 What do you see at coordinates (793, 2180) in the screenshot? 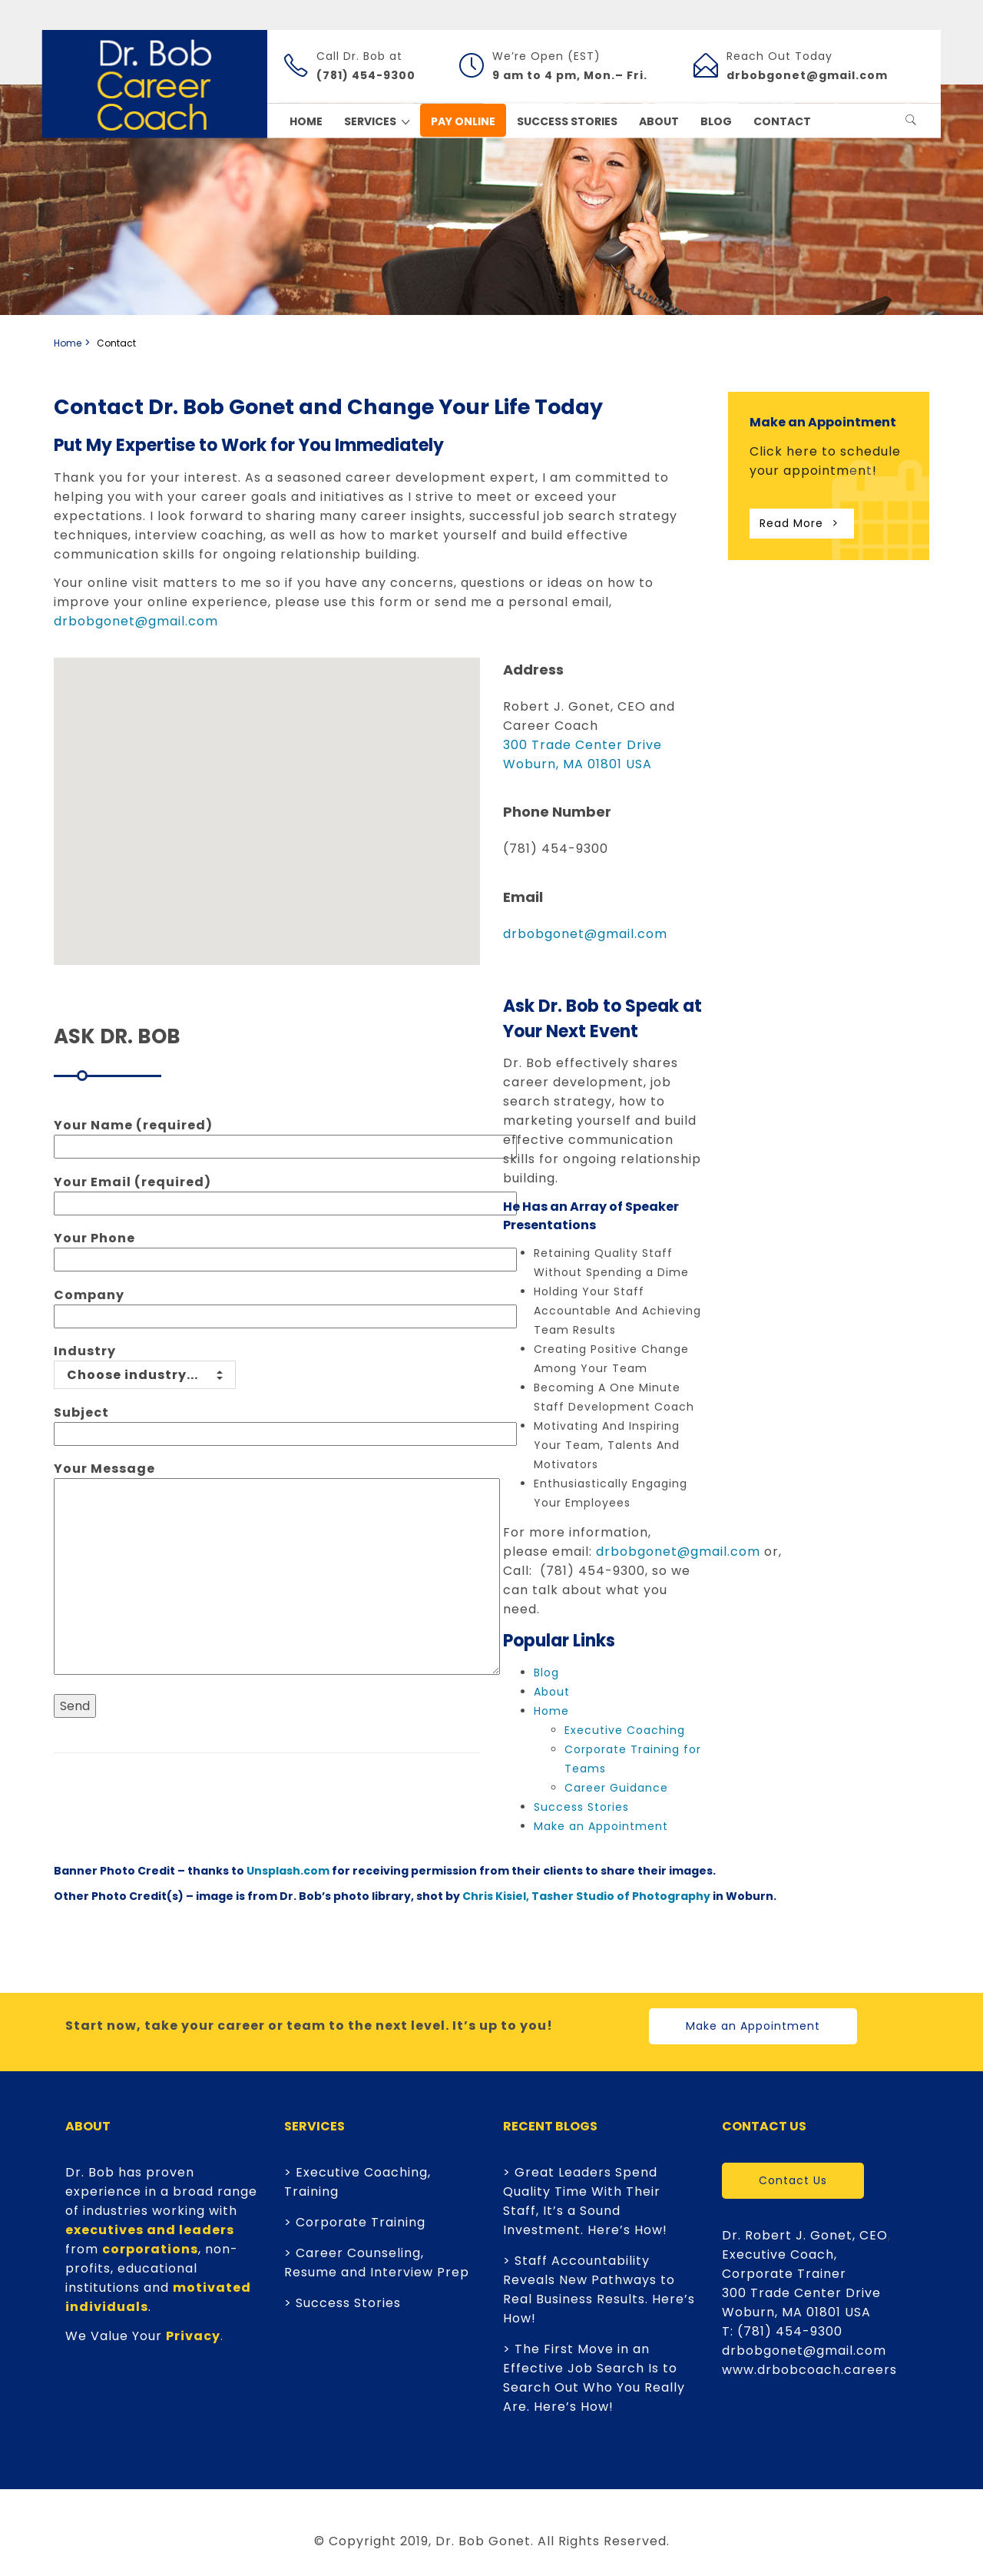
I see `Contact Us` at bounding box center [793, 2180].